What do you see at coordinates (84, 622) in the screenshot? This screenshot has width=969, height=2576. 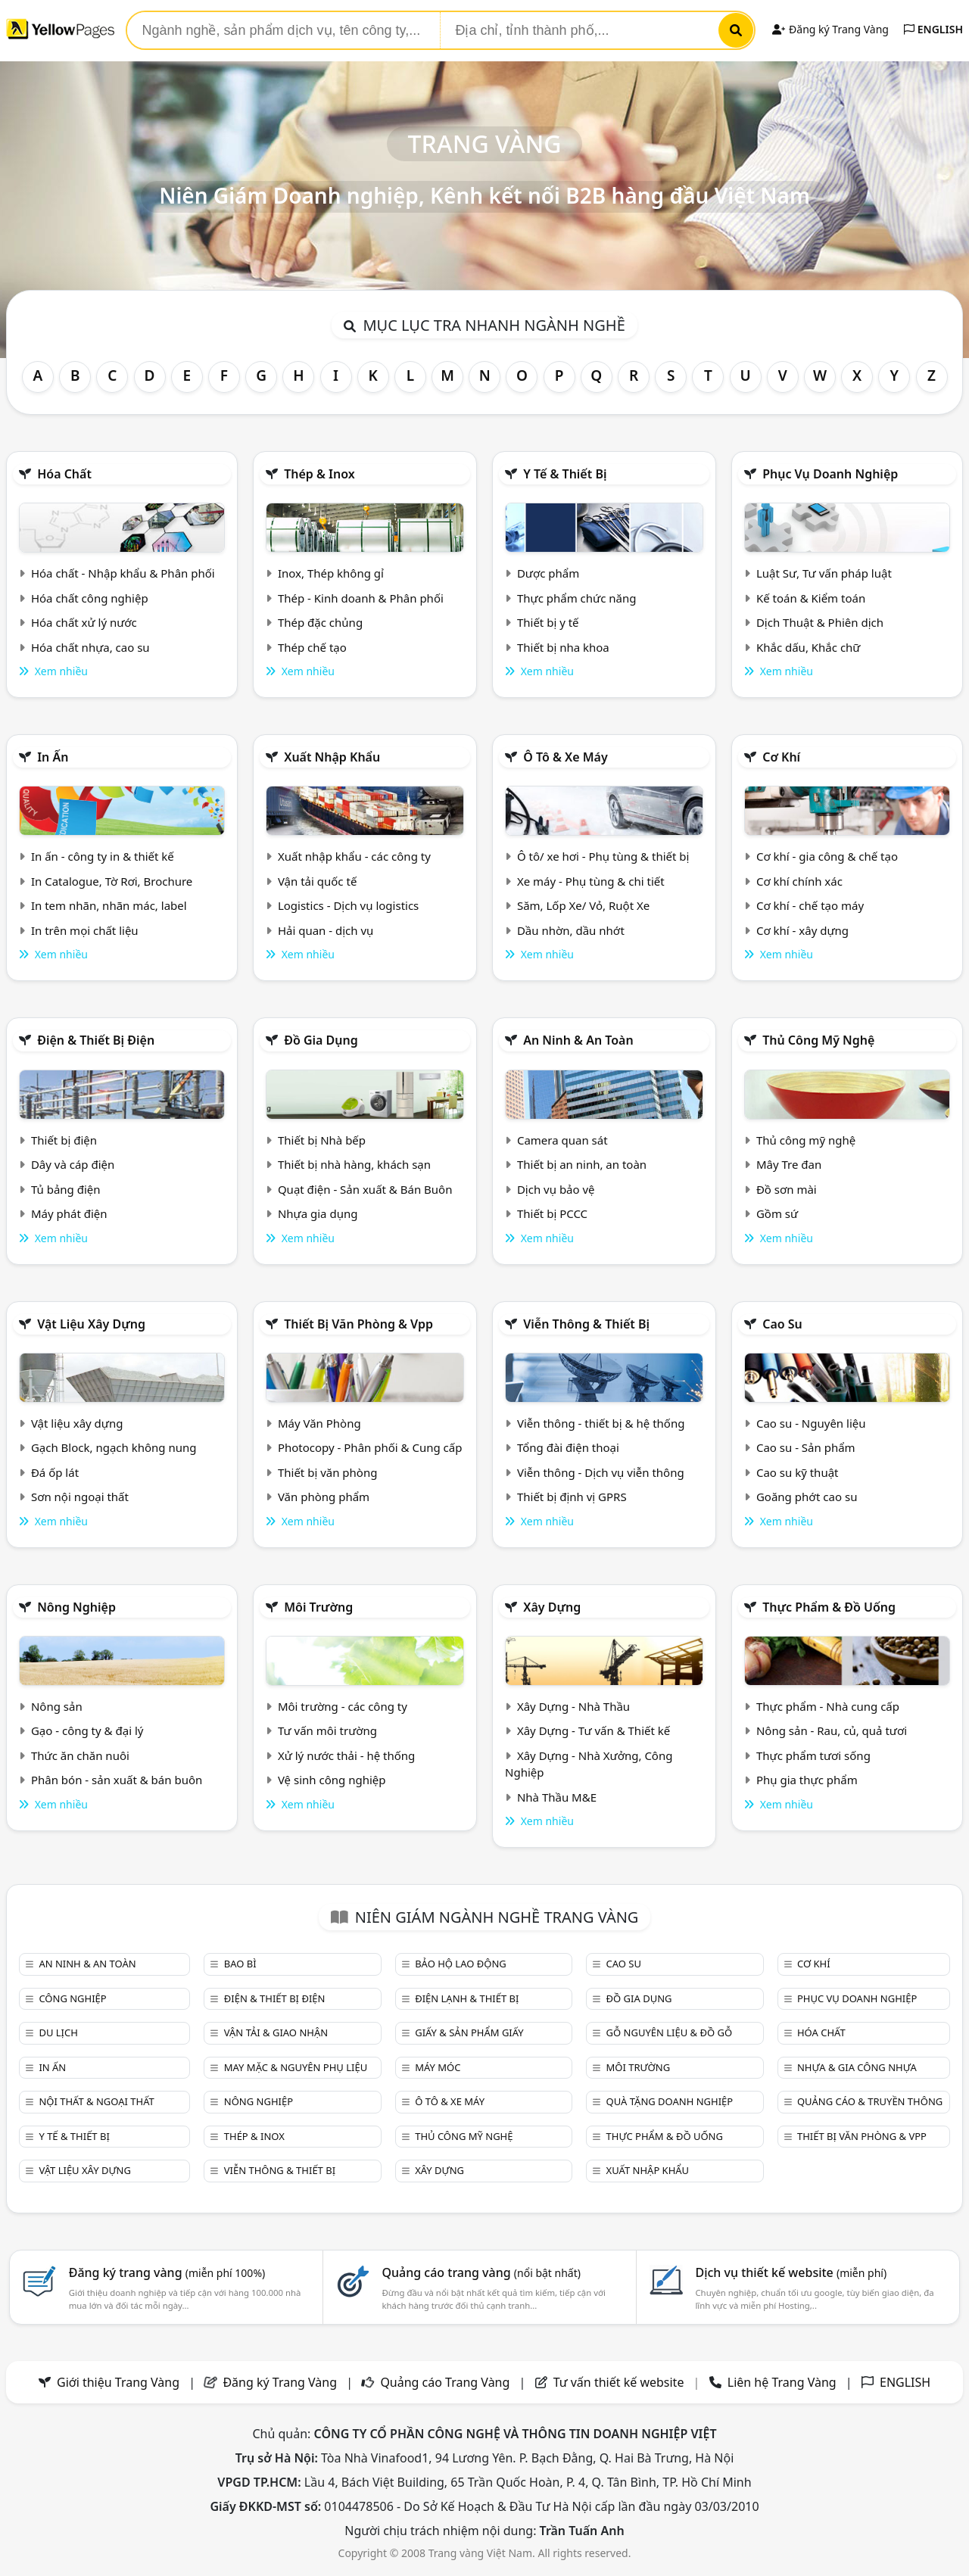 I see `Hóa chất xử lý nước` at bounding box center [84, 622].